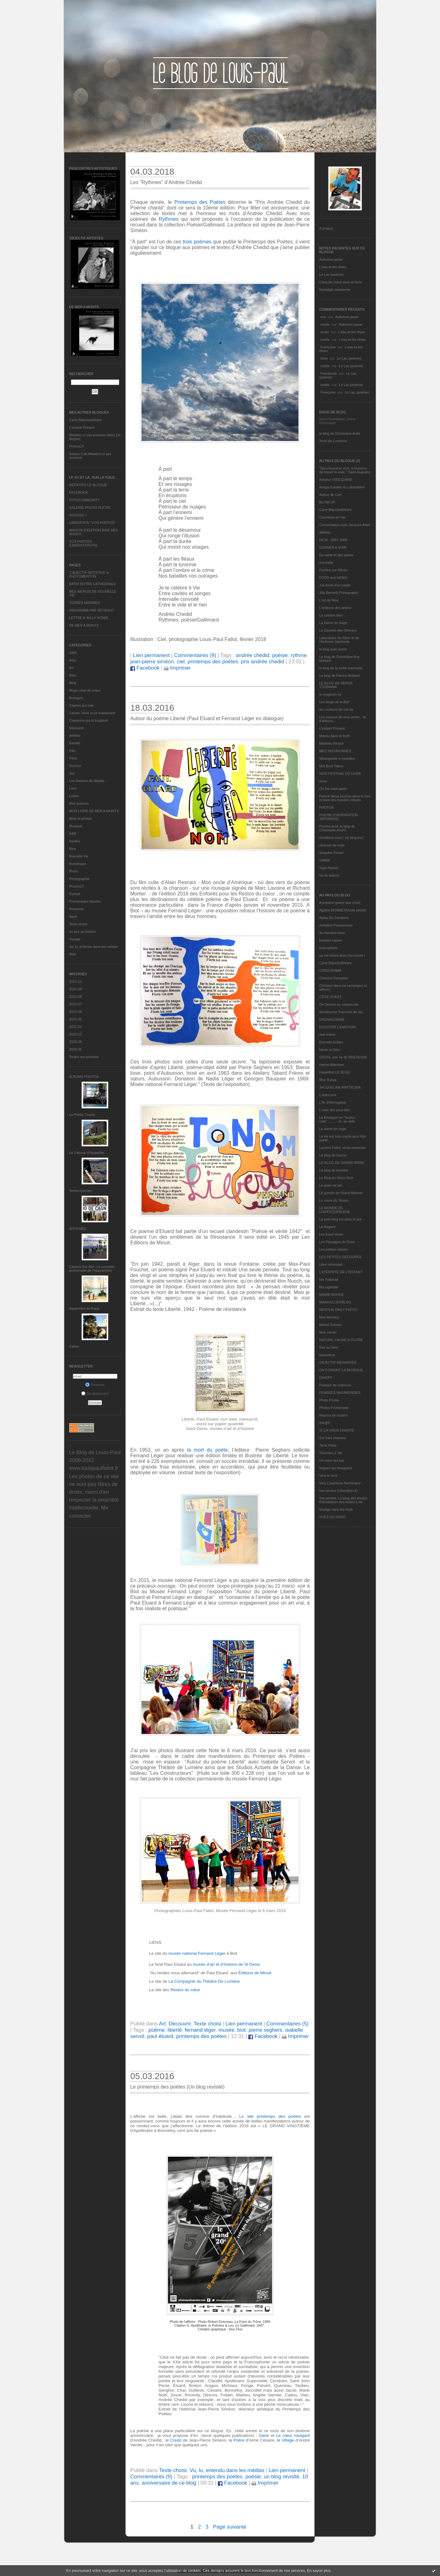  I want to click on Harriet Macaree, so click(331, 1065).